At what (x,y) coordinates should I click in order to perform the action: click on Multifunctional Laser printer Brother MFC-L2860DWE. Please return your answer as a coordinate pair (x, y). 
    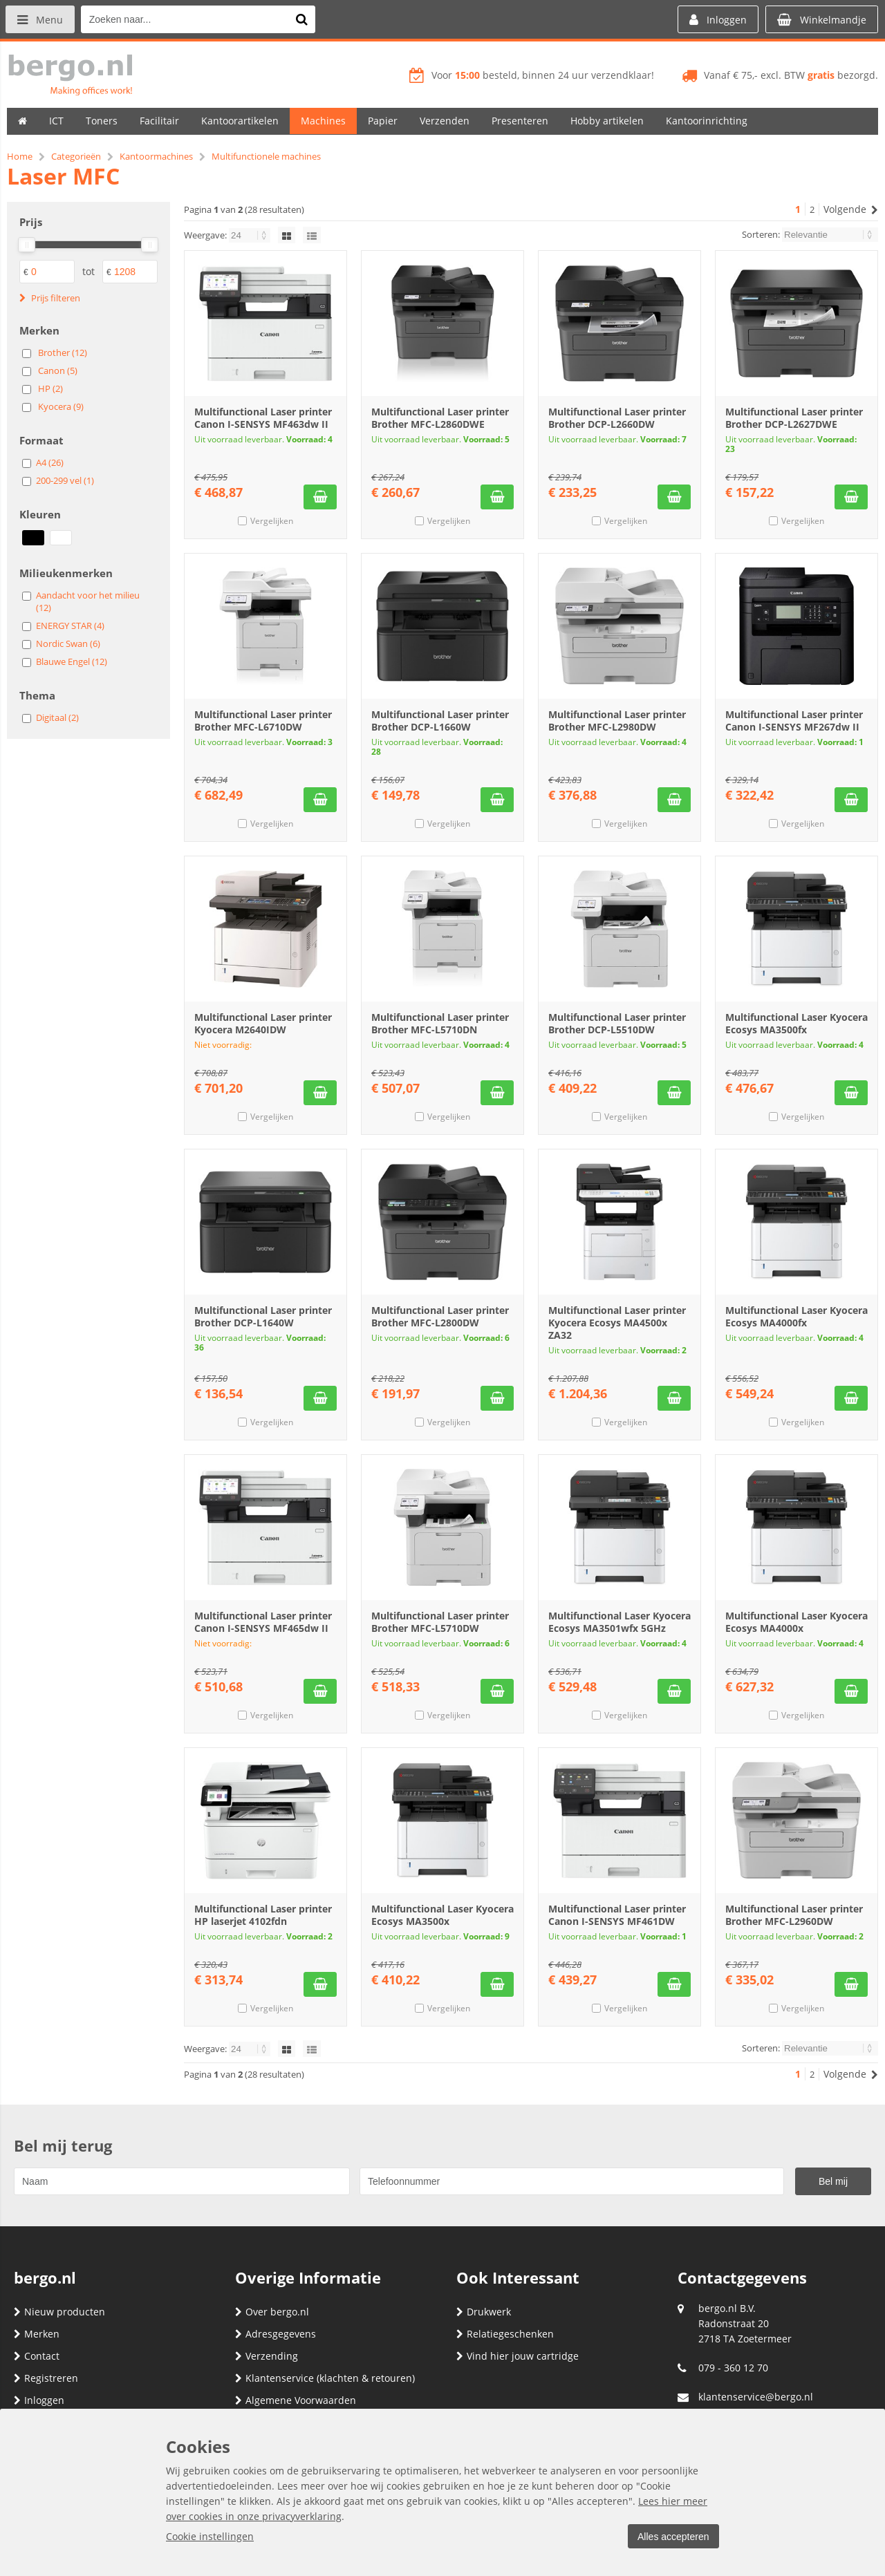
    Looking at the image, I should click on (440, 418).